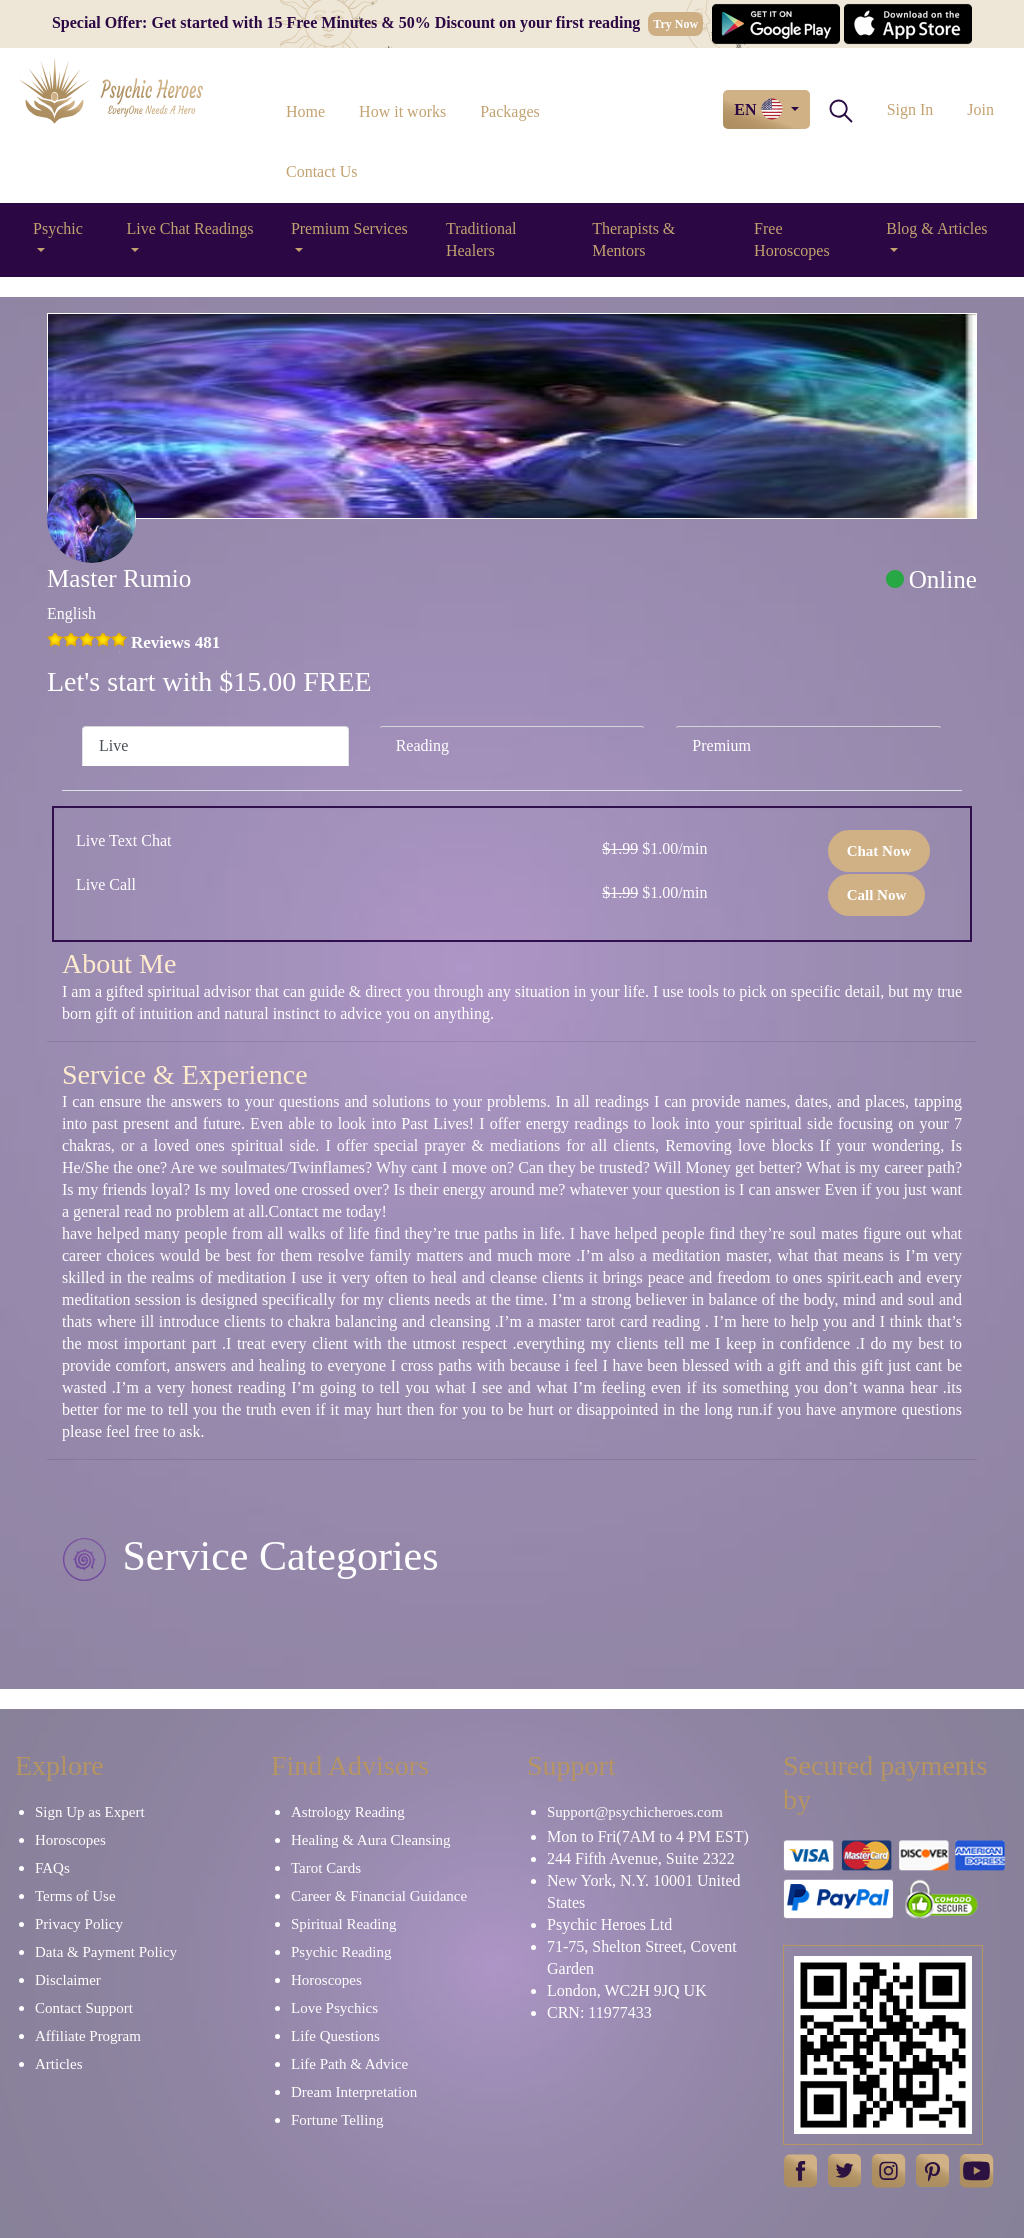  I want to click on Articles, so click(58, 2064).